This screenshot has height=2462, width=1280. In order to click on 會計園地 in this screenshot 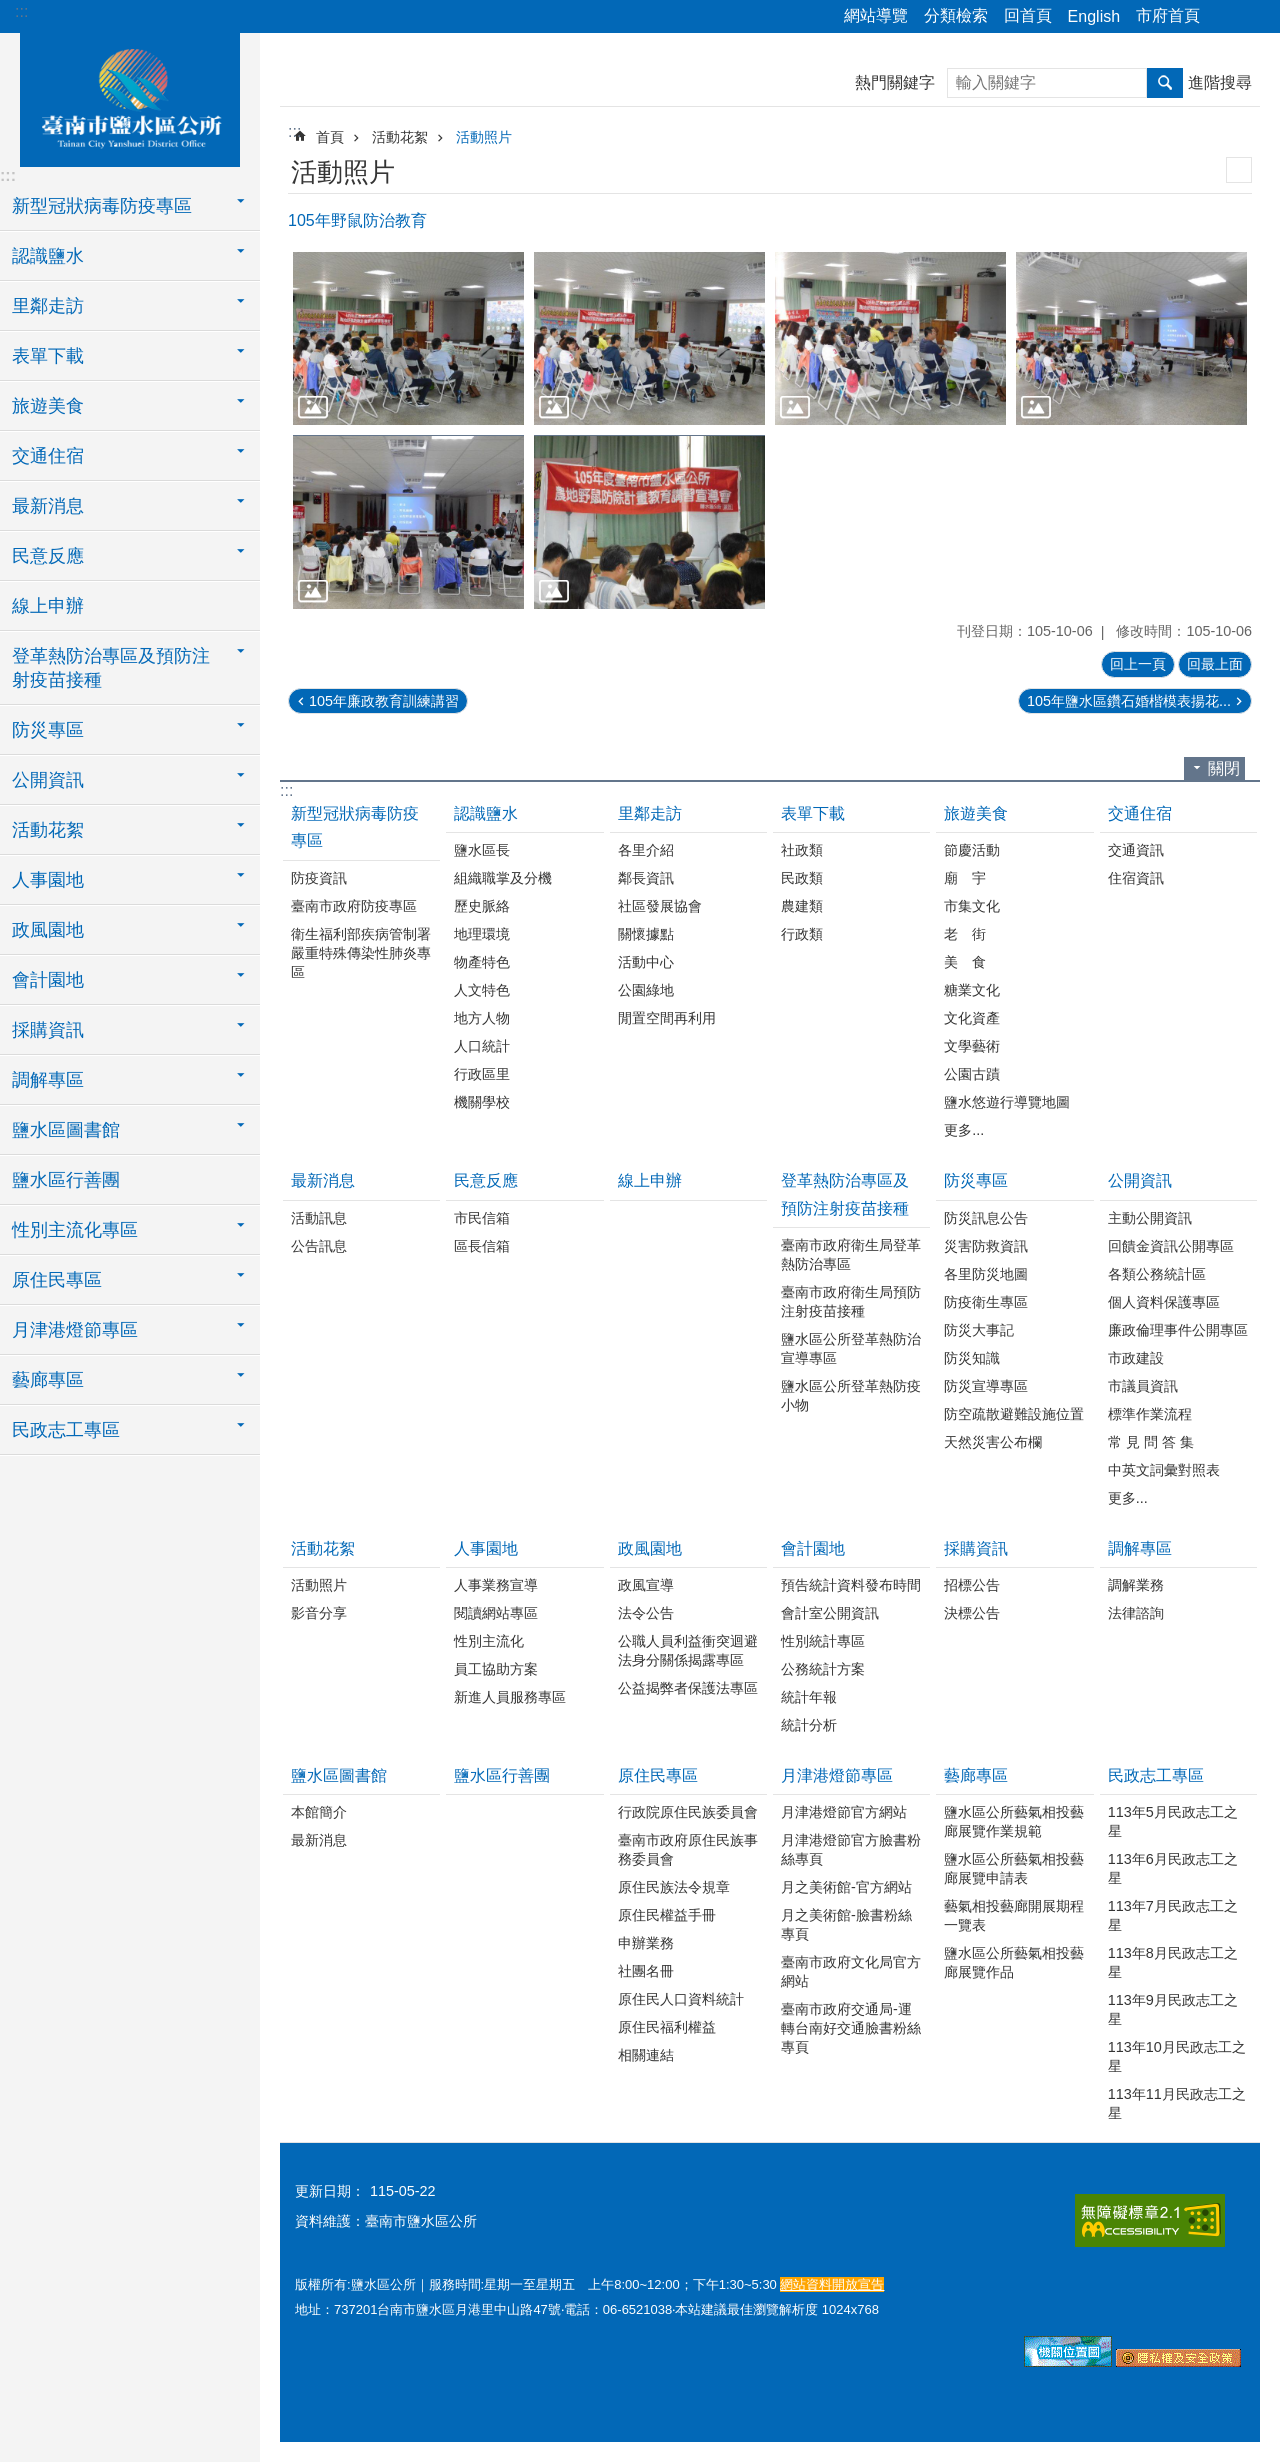, I will do `click(813, 1548)`.